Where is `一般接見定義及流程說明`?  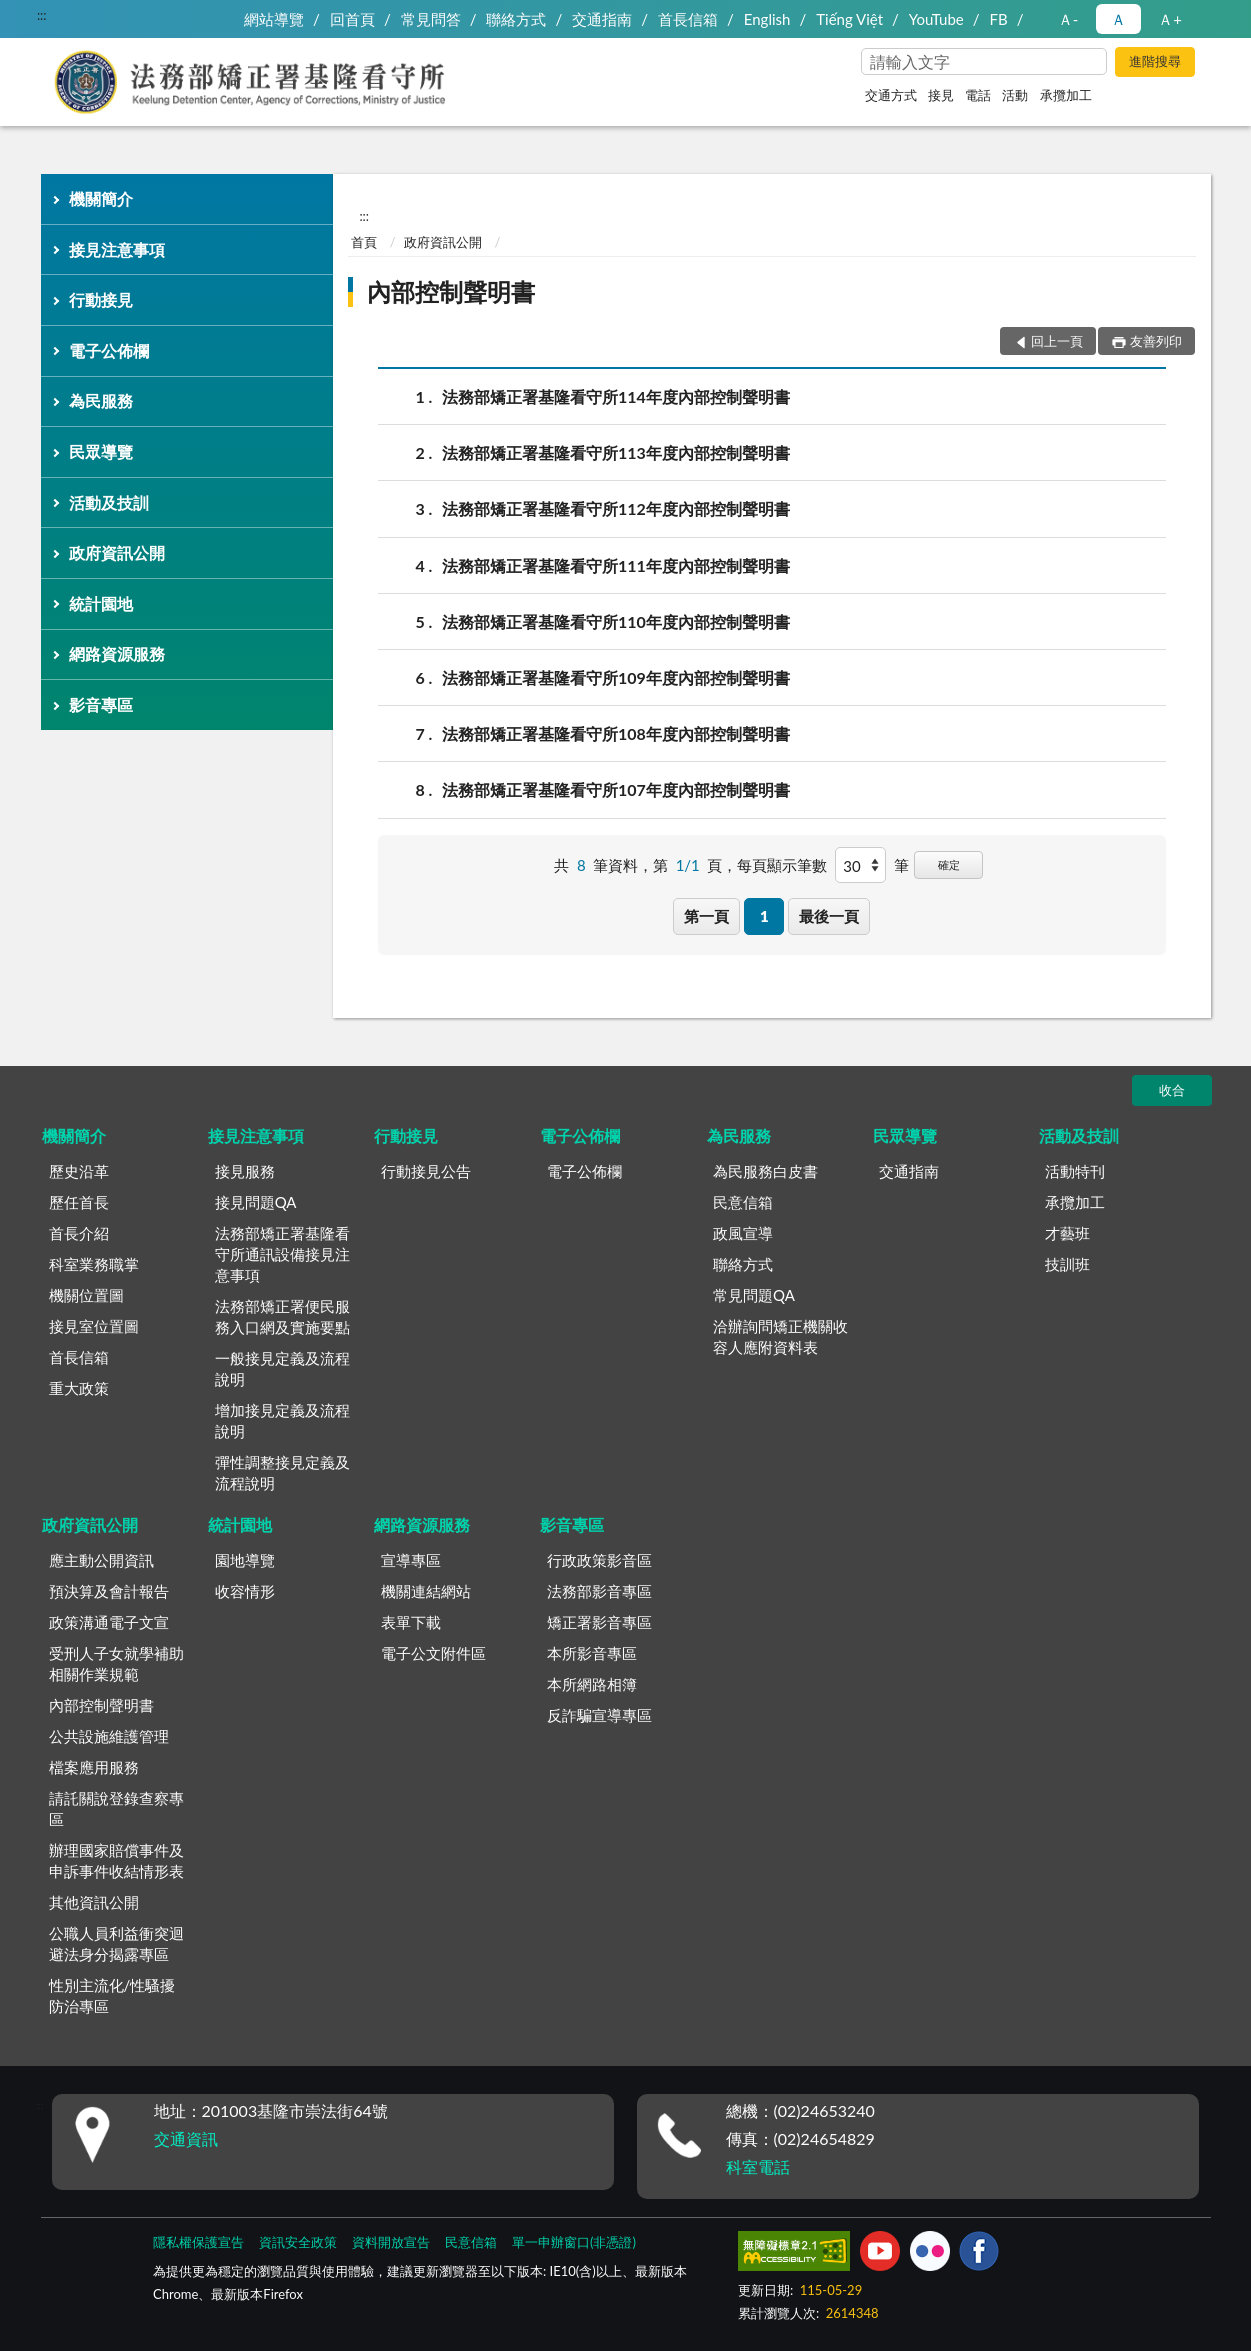 一般接見定義及流程說明 is located at coordinates (282, 1368).